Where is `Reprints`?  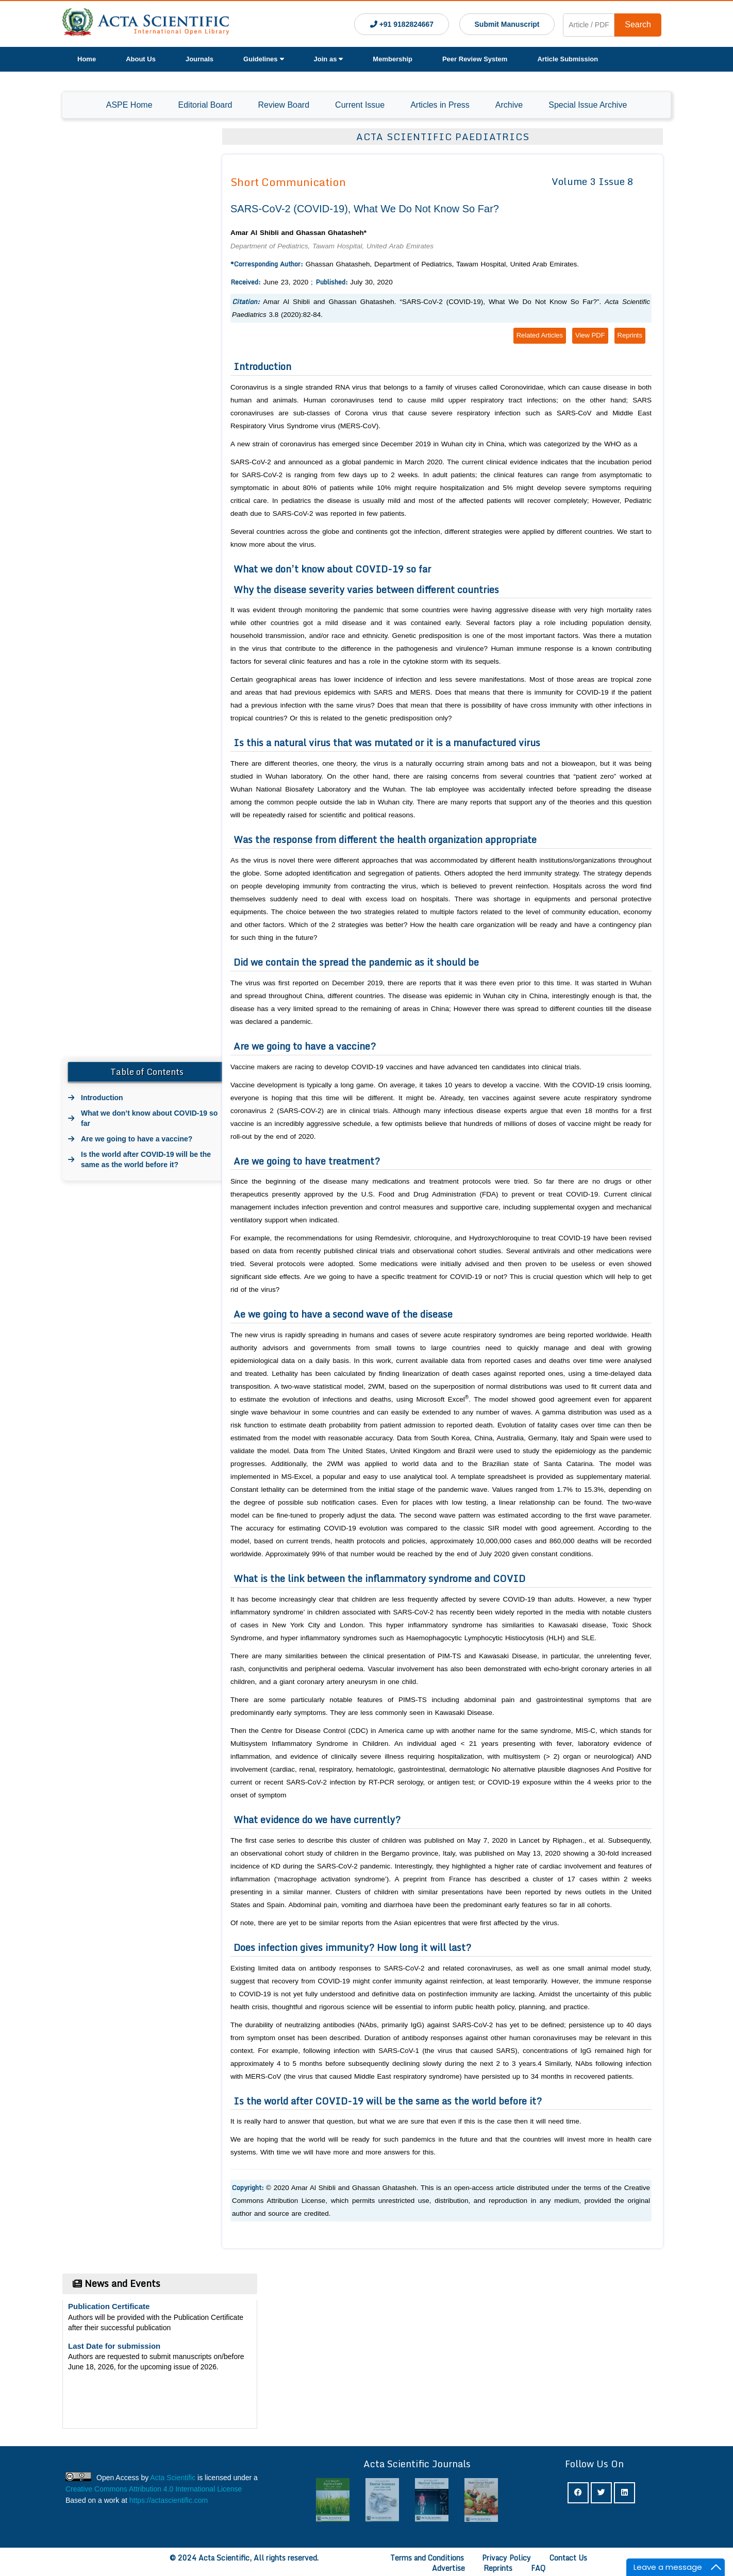
Reprints is located at coordinates (630, 335).